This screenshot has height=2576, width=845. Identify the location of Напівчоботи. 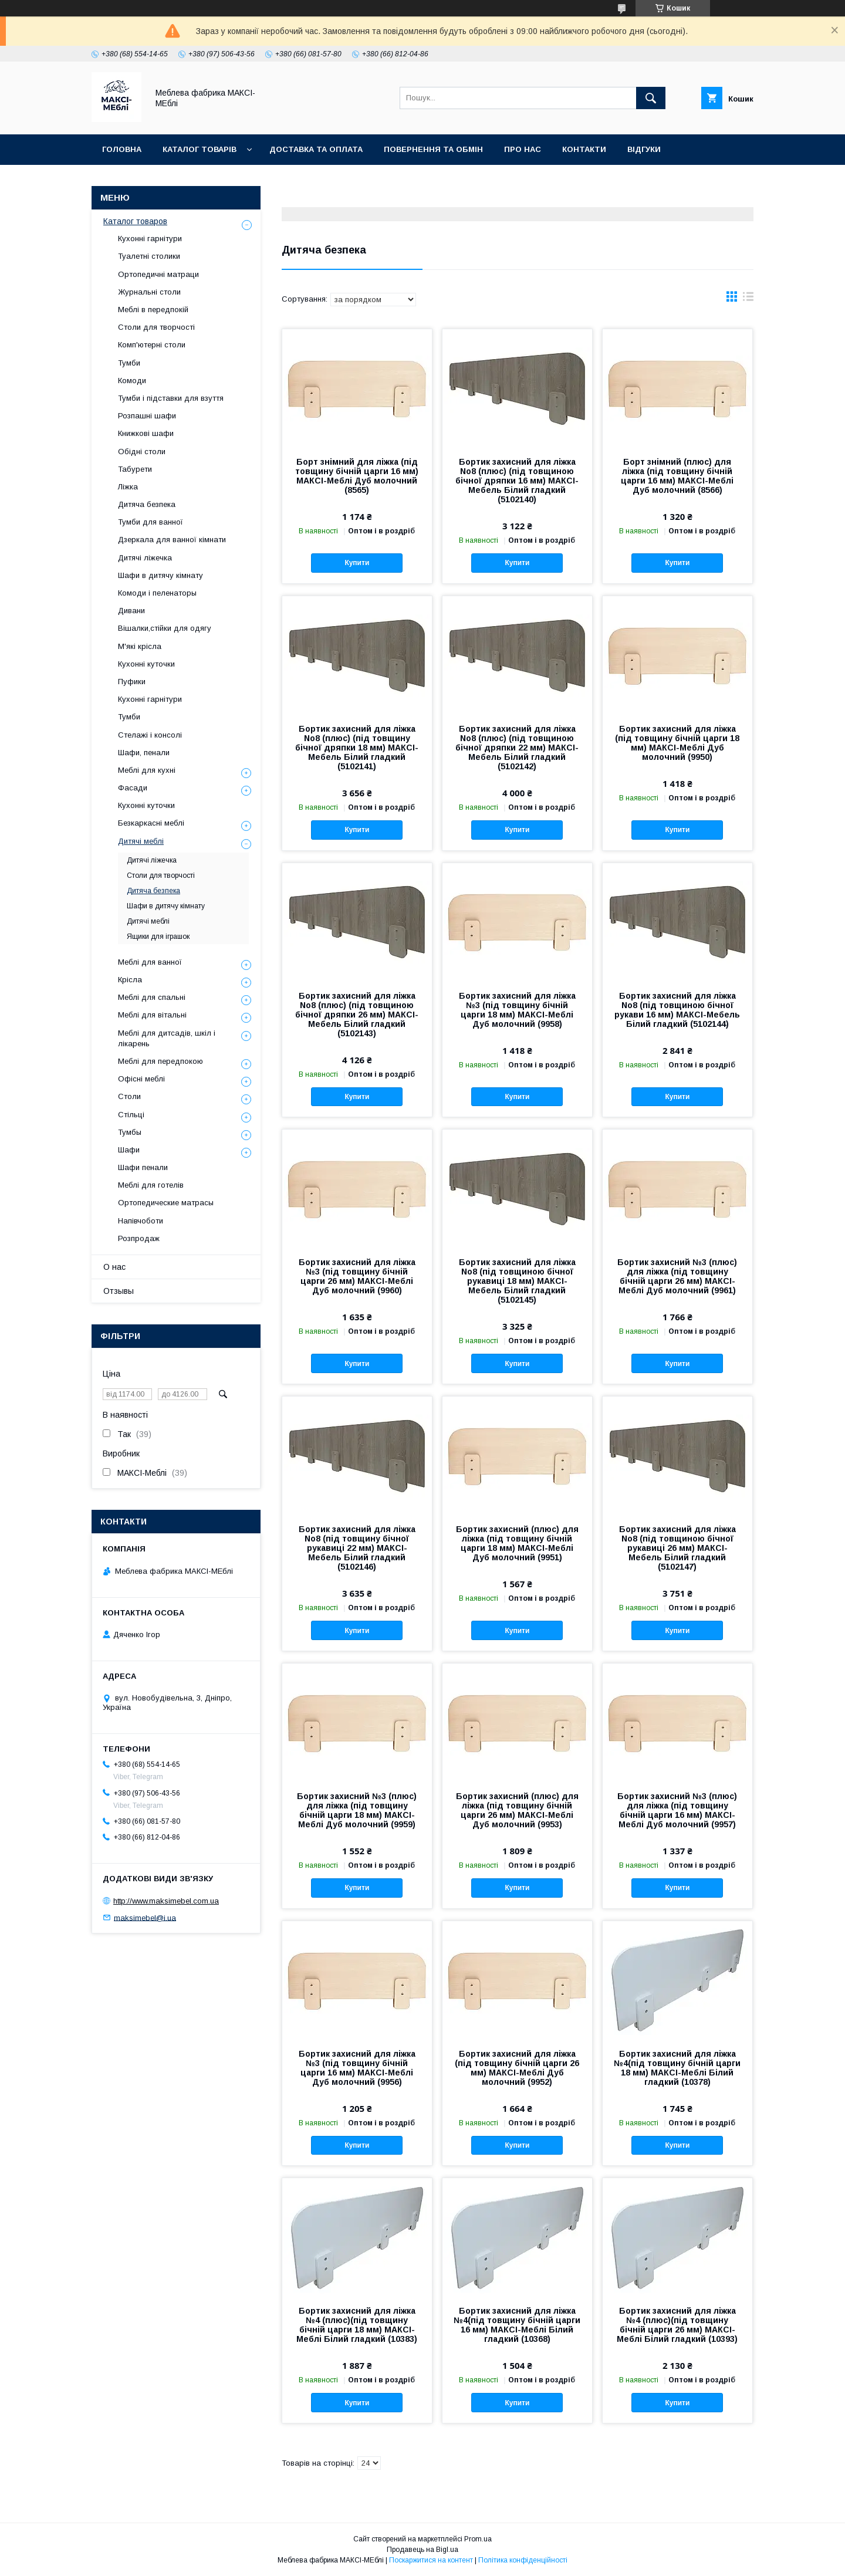
(140, 1220).